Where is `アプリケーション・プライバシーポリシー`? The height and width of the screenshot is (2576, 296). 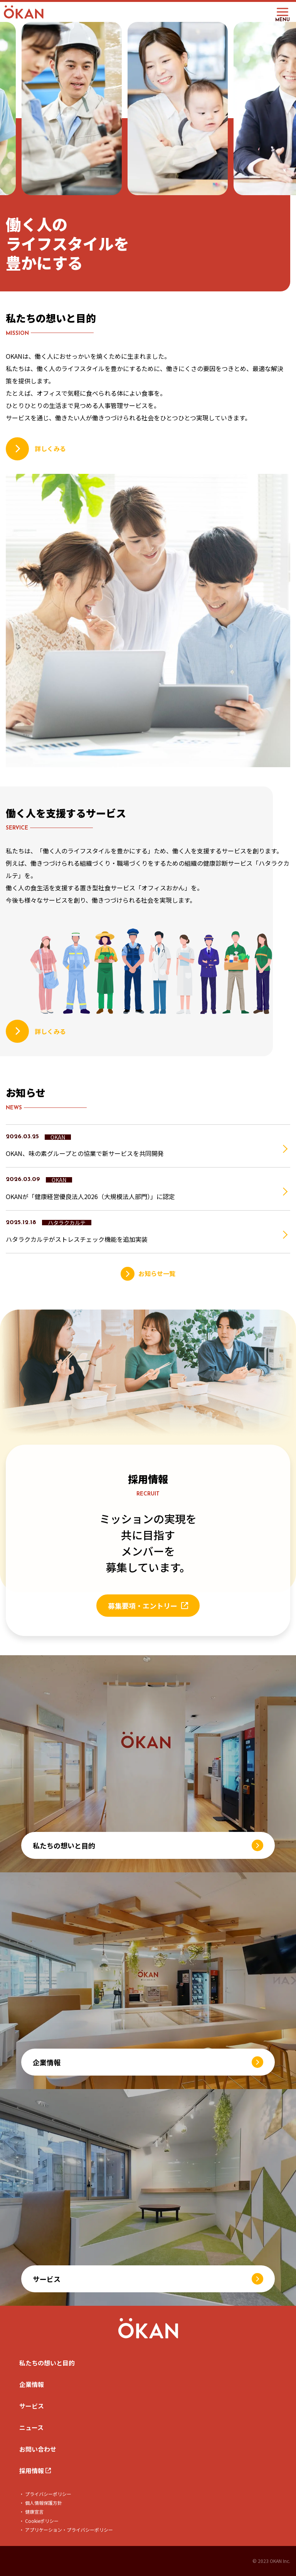 アプリケーション・プライバシーポリシー is located at coordinates (68, 2529).